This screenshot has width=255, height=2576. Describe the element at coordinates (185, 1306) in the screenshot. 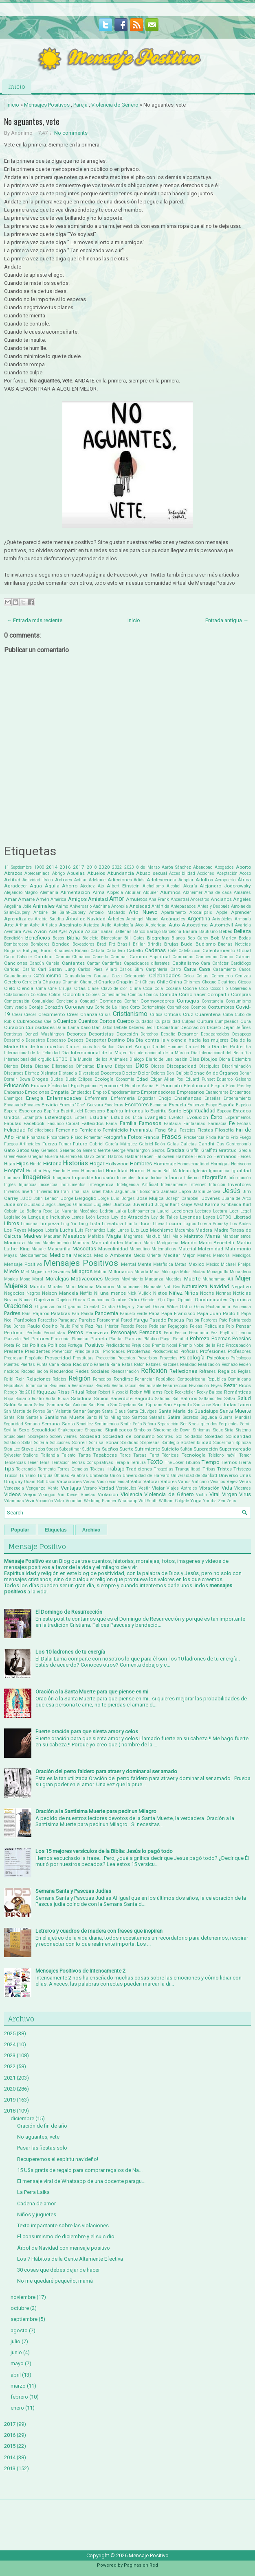

I see `Osho` at that location.